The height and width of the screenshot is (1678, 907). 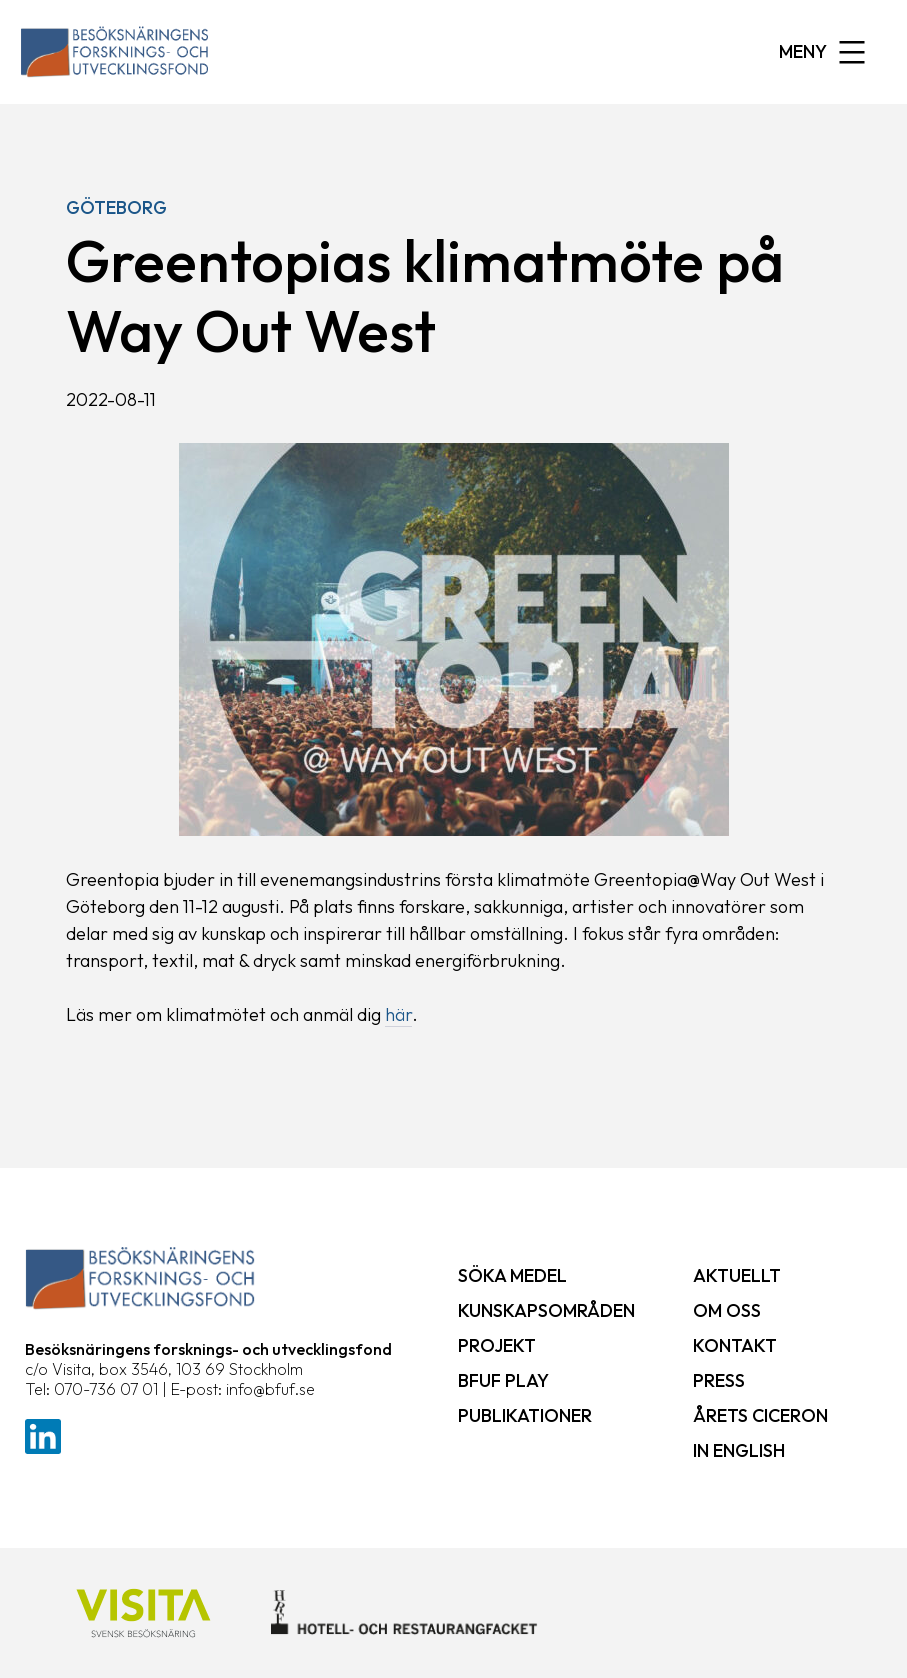 I want to click on Publikationer, so click(x=525, y=1415).